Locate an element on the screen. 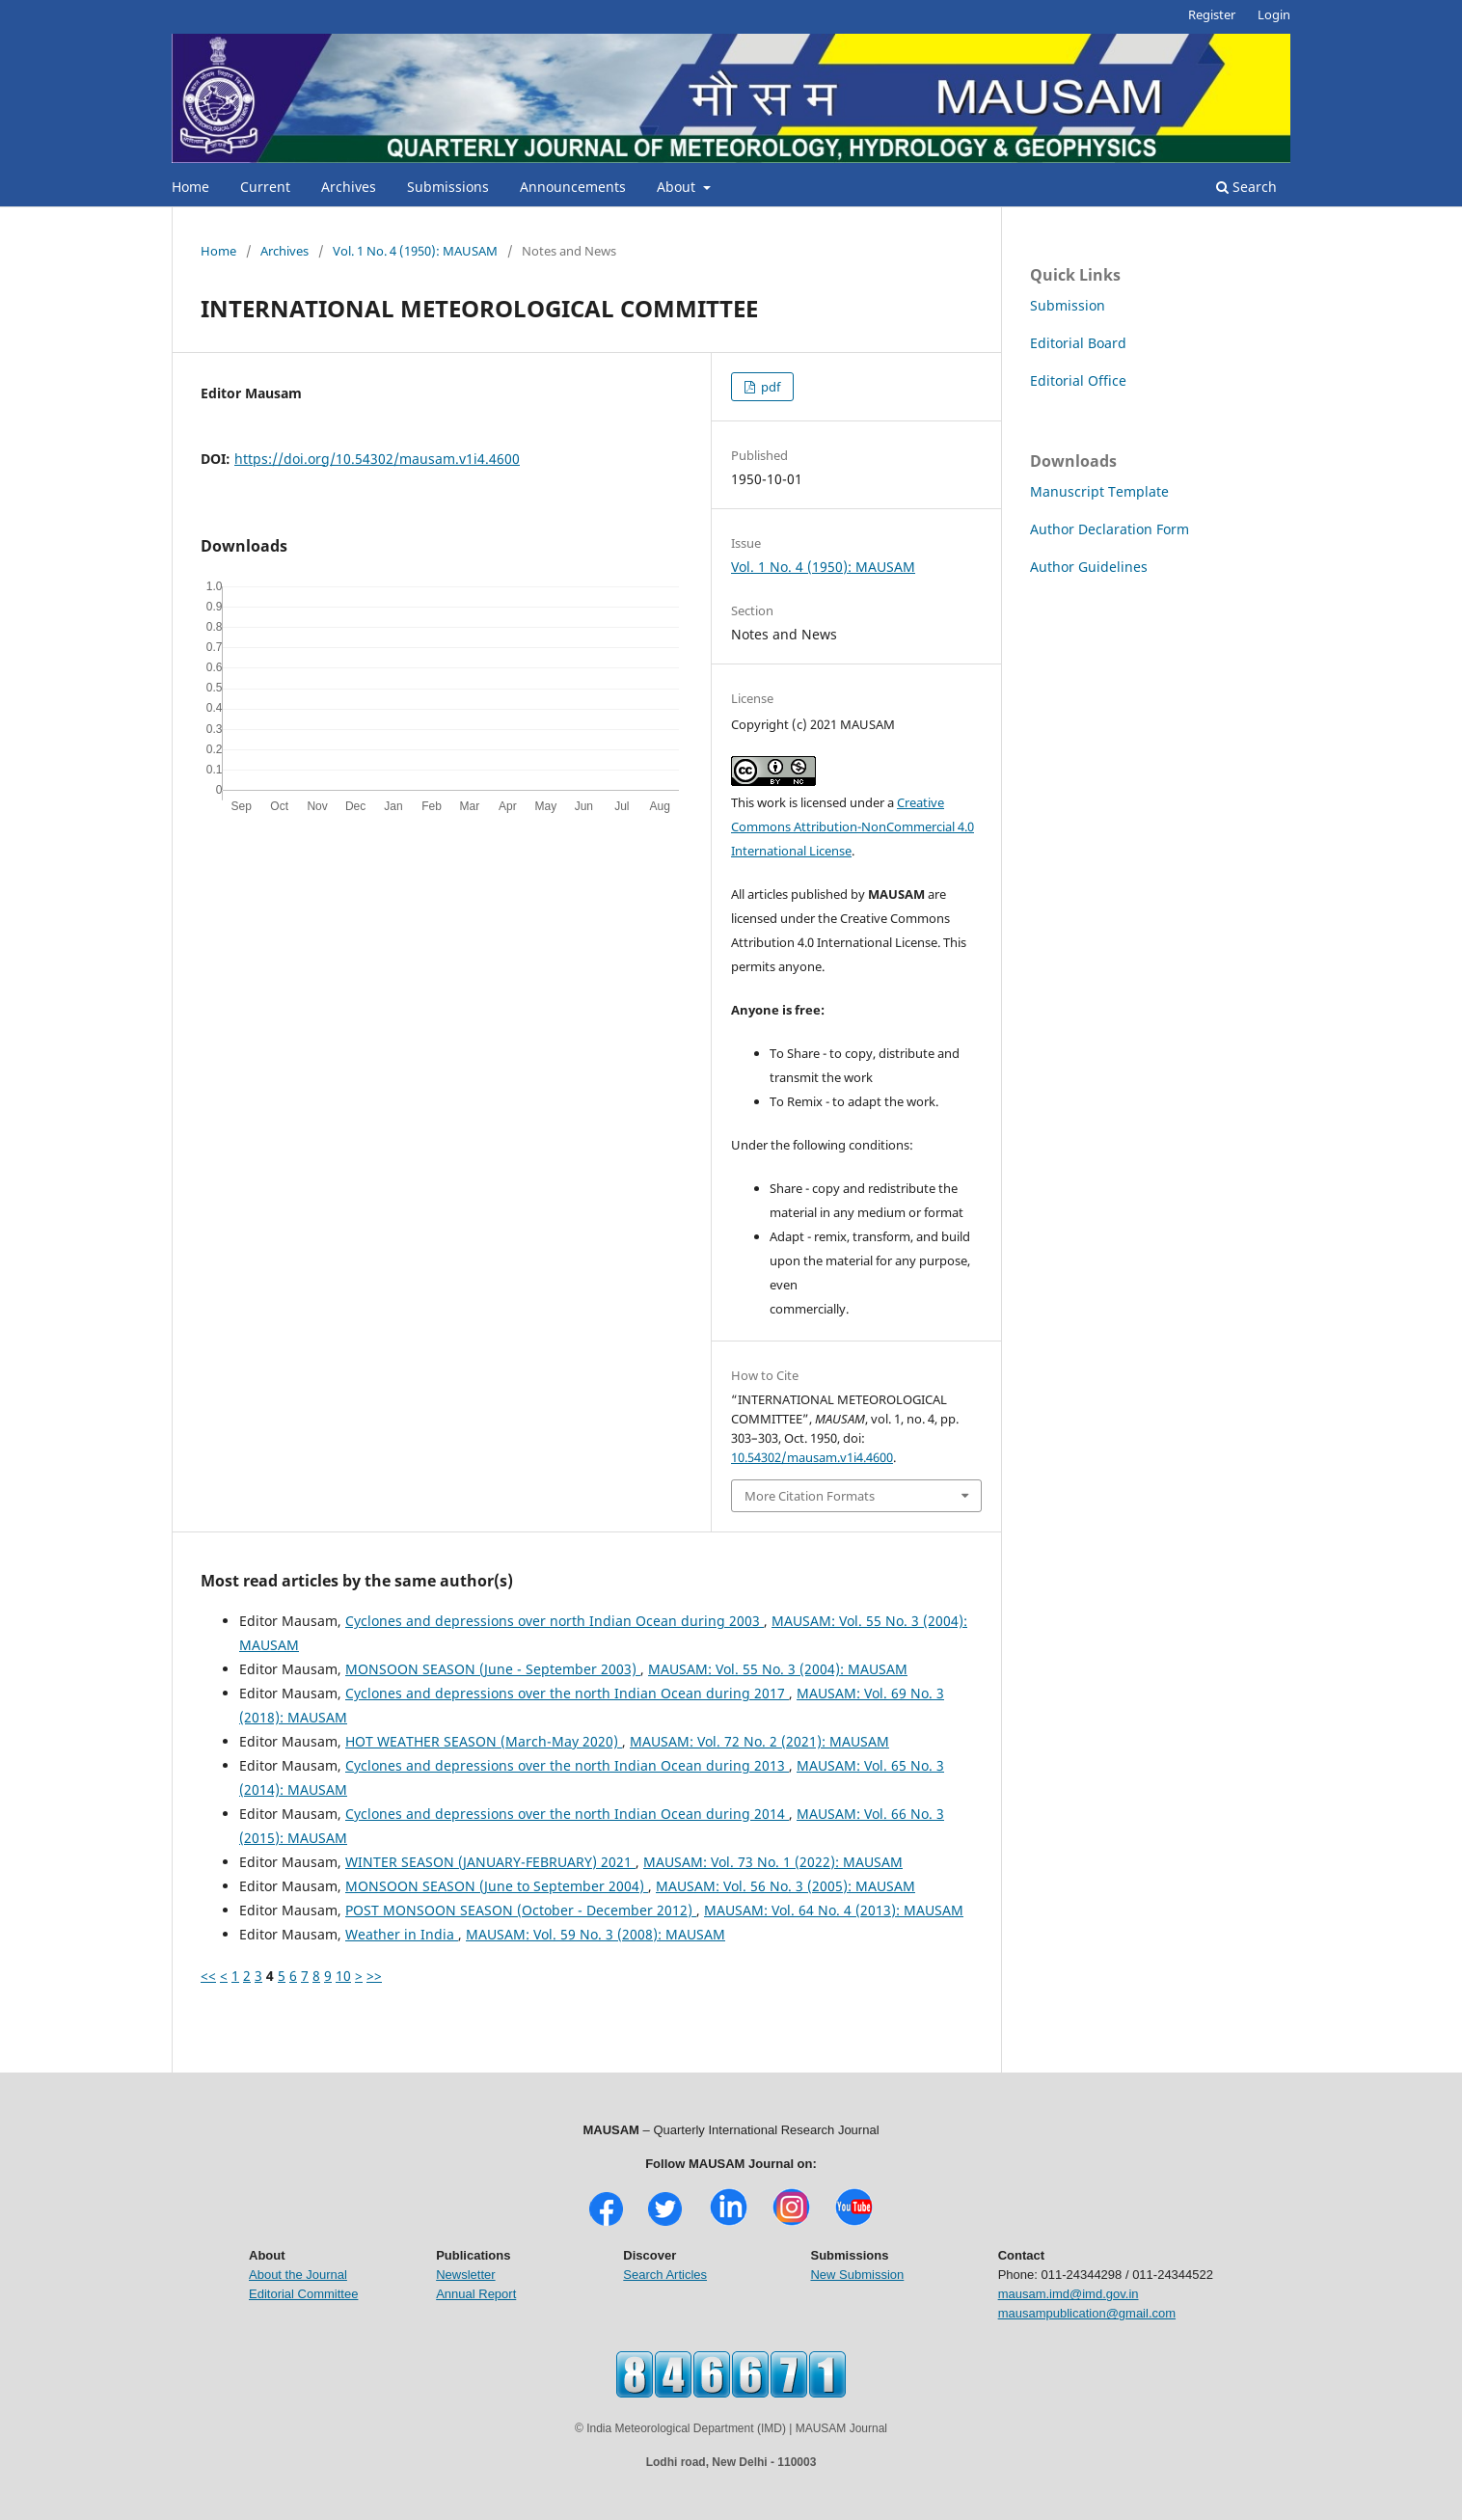 The image size is (1462, 2520). New Submission is located at coordinates (857, 2274).